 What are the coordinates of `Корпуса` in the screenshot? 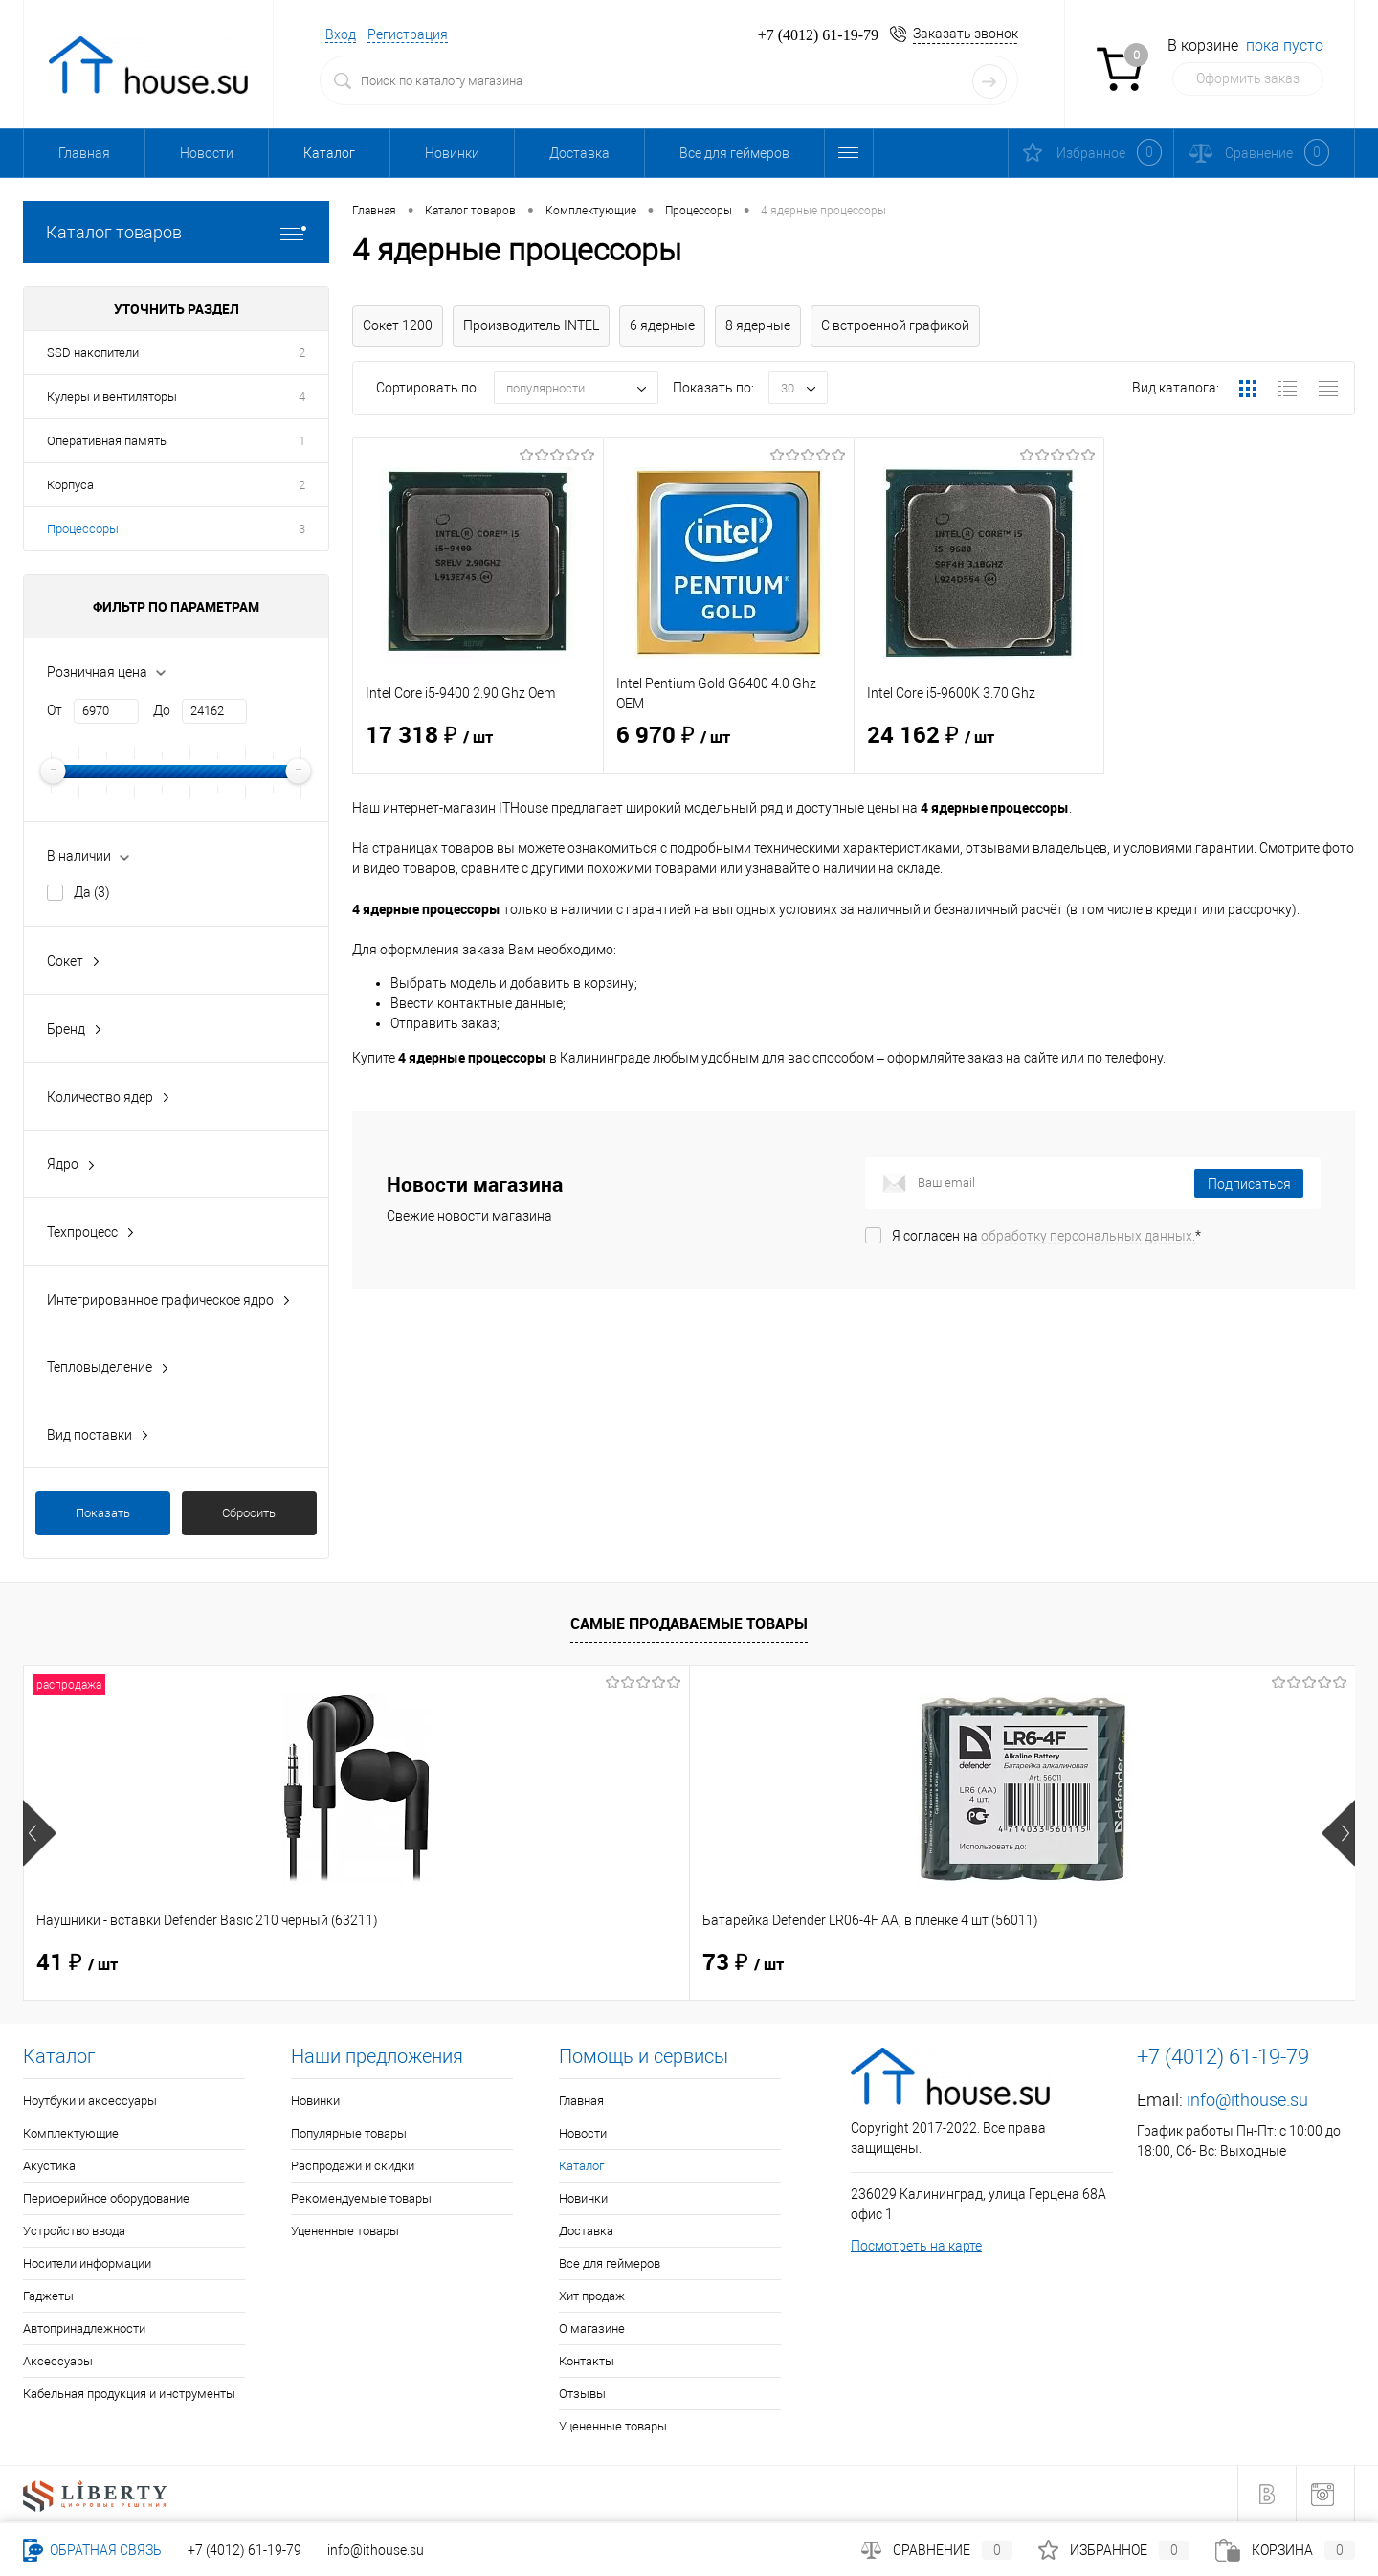 It's located at (70, 485).